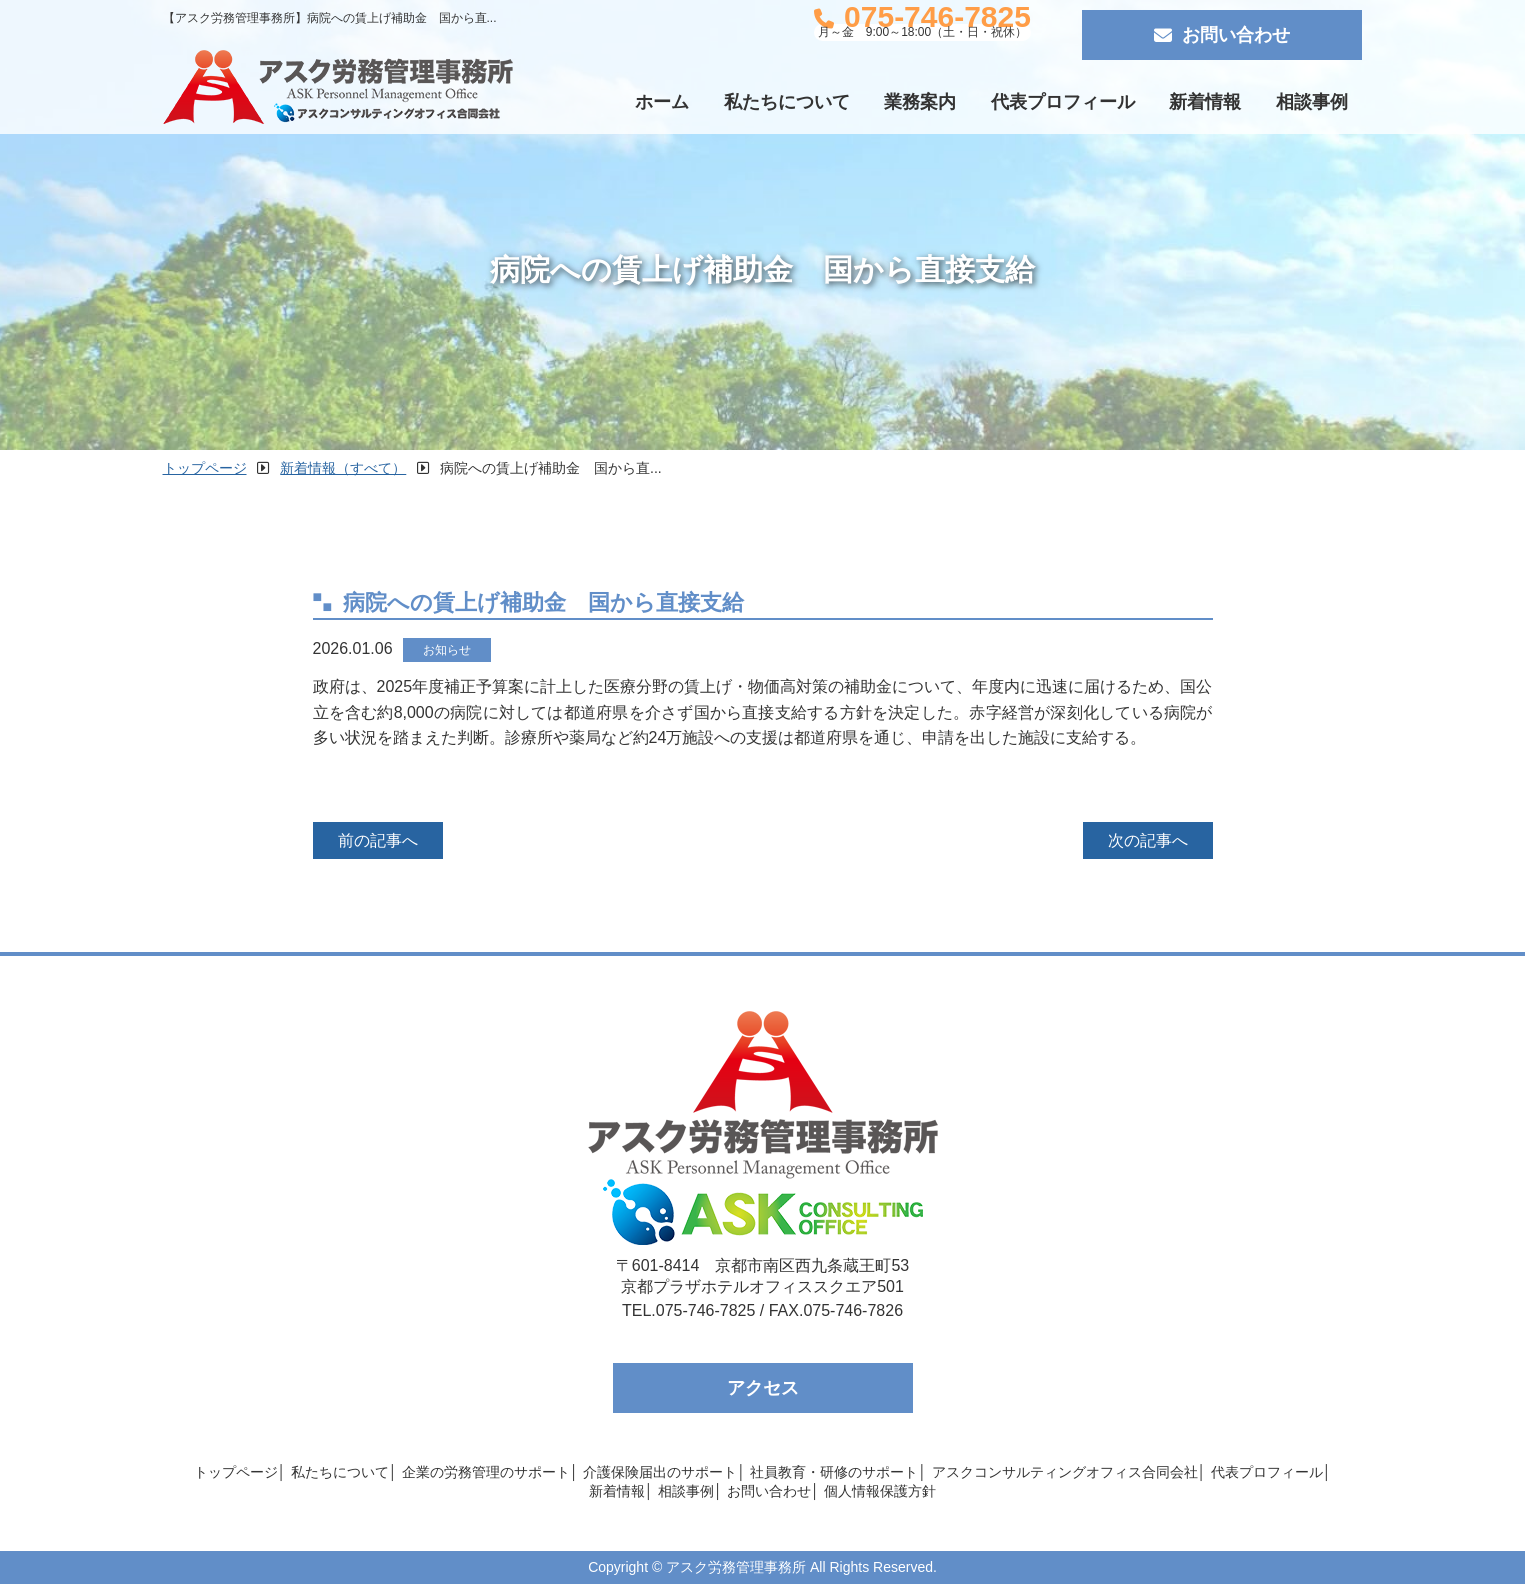 The image size is (1525, 1584). Describe the element at coordinates (662, 102) in the screenshot. I see `ホーム` at that location.